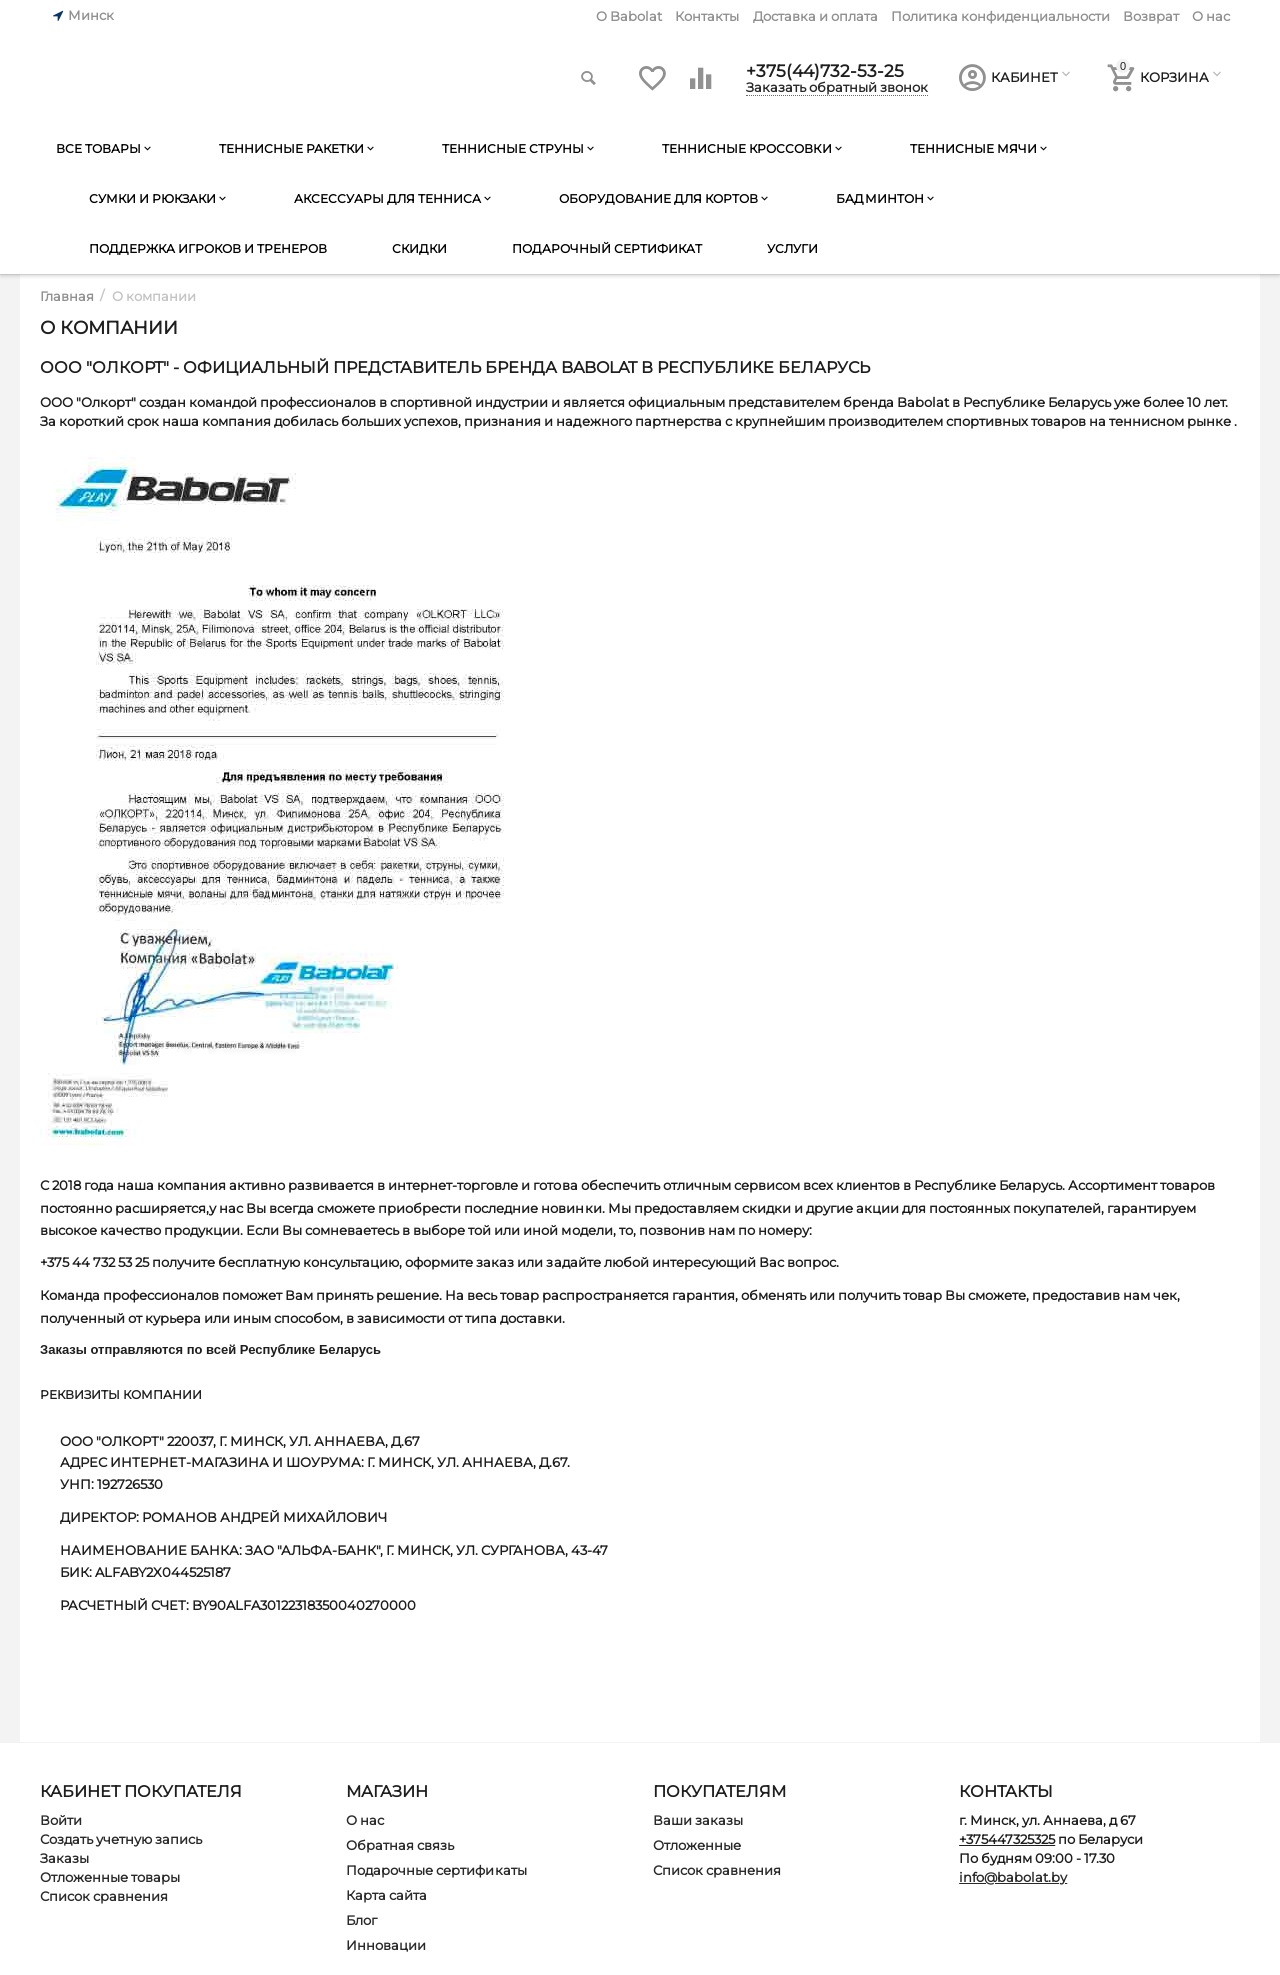 The width and height of the screenshot is (1280, 1975). What do you see at coordinates (707, 16) in the screenshot?
I see `Контакты` at bounding box center [707, 16].